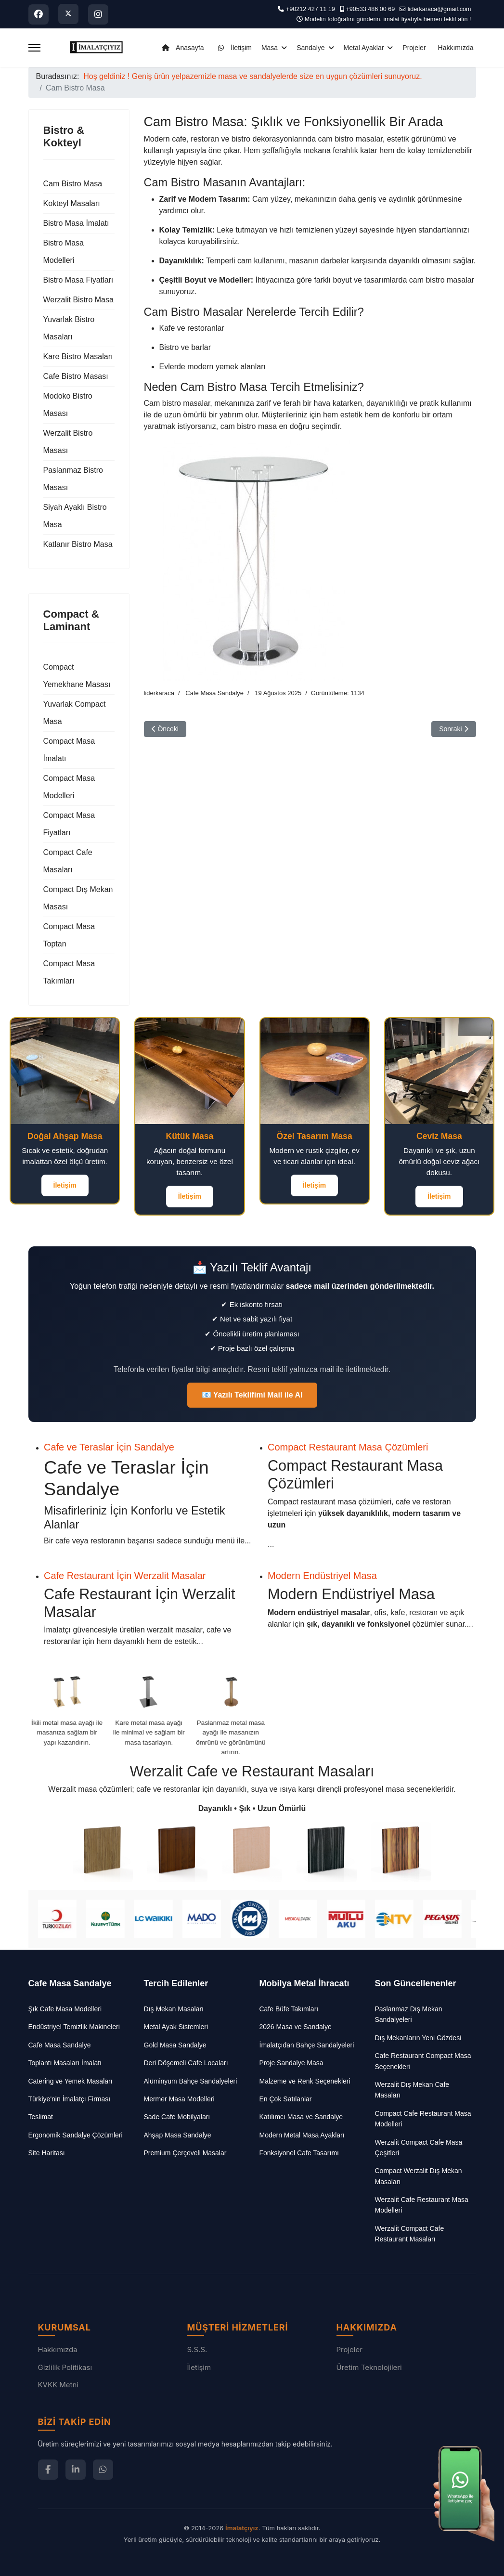 This screenshot has width=504, height=2576. Describe the element at coordinates (348, 1447) in the screenshot. I see `Compact Restaurant Masa Çözümleri` at that location.